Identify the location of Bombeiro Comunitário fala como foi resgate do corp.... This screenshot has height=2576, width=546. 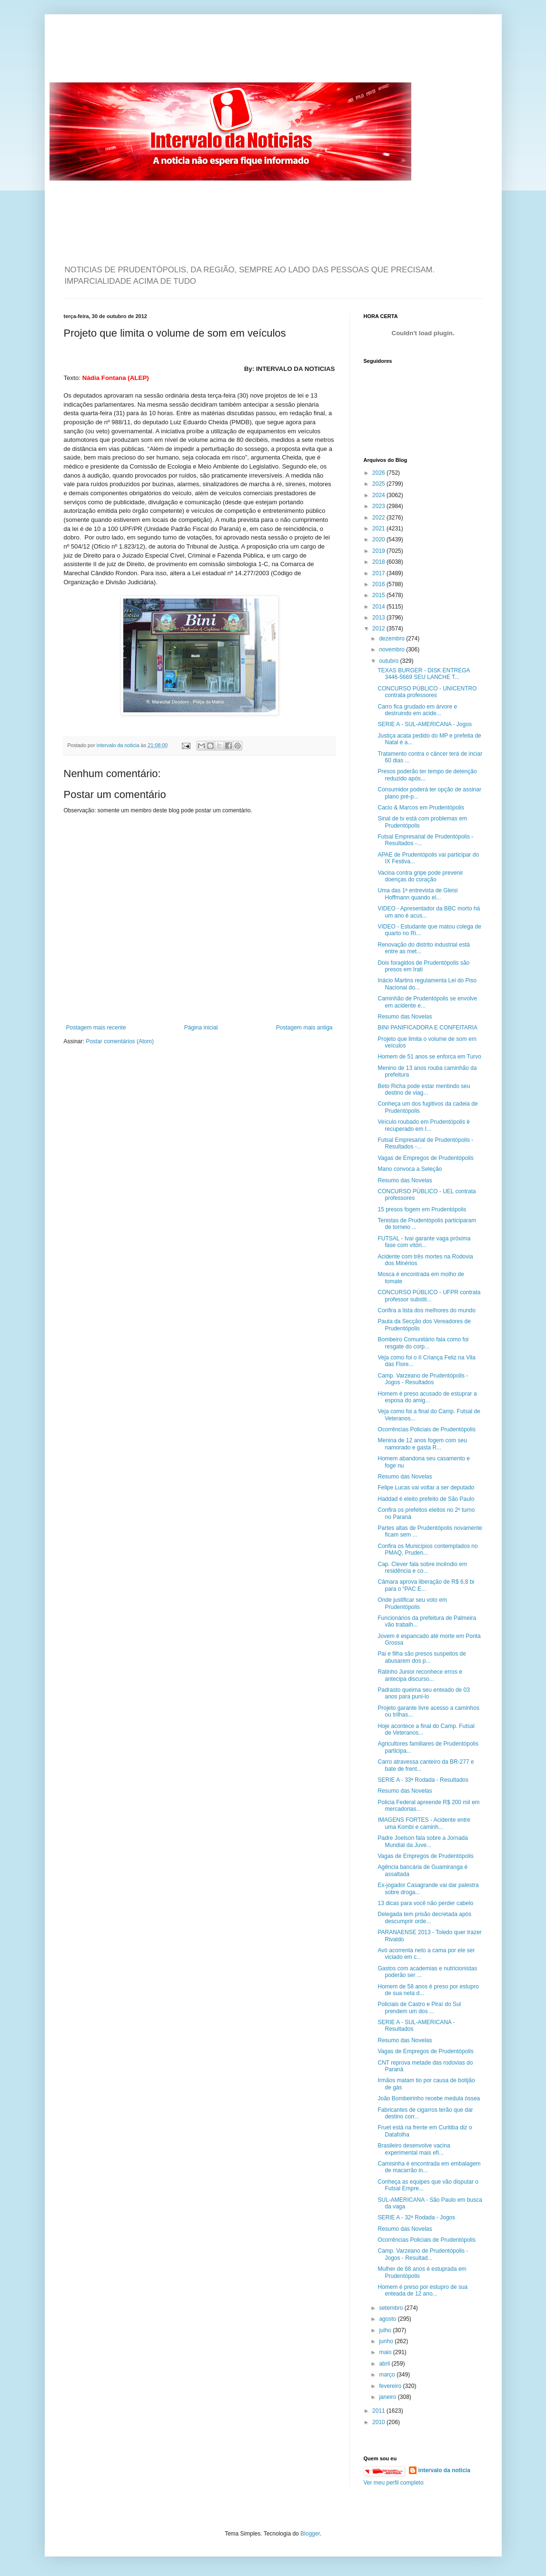
(422, 1342).